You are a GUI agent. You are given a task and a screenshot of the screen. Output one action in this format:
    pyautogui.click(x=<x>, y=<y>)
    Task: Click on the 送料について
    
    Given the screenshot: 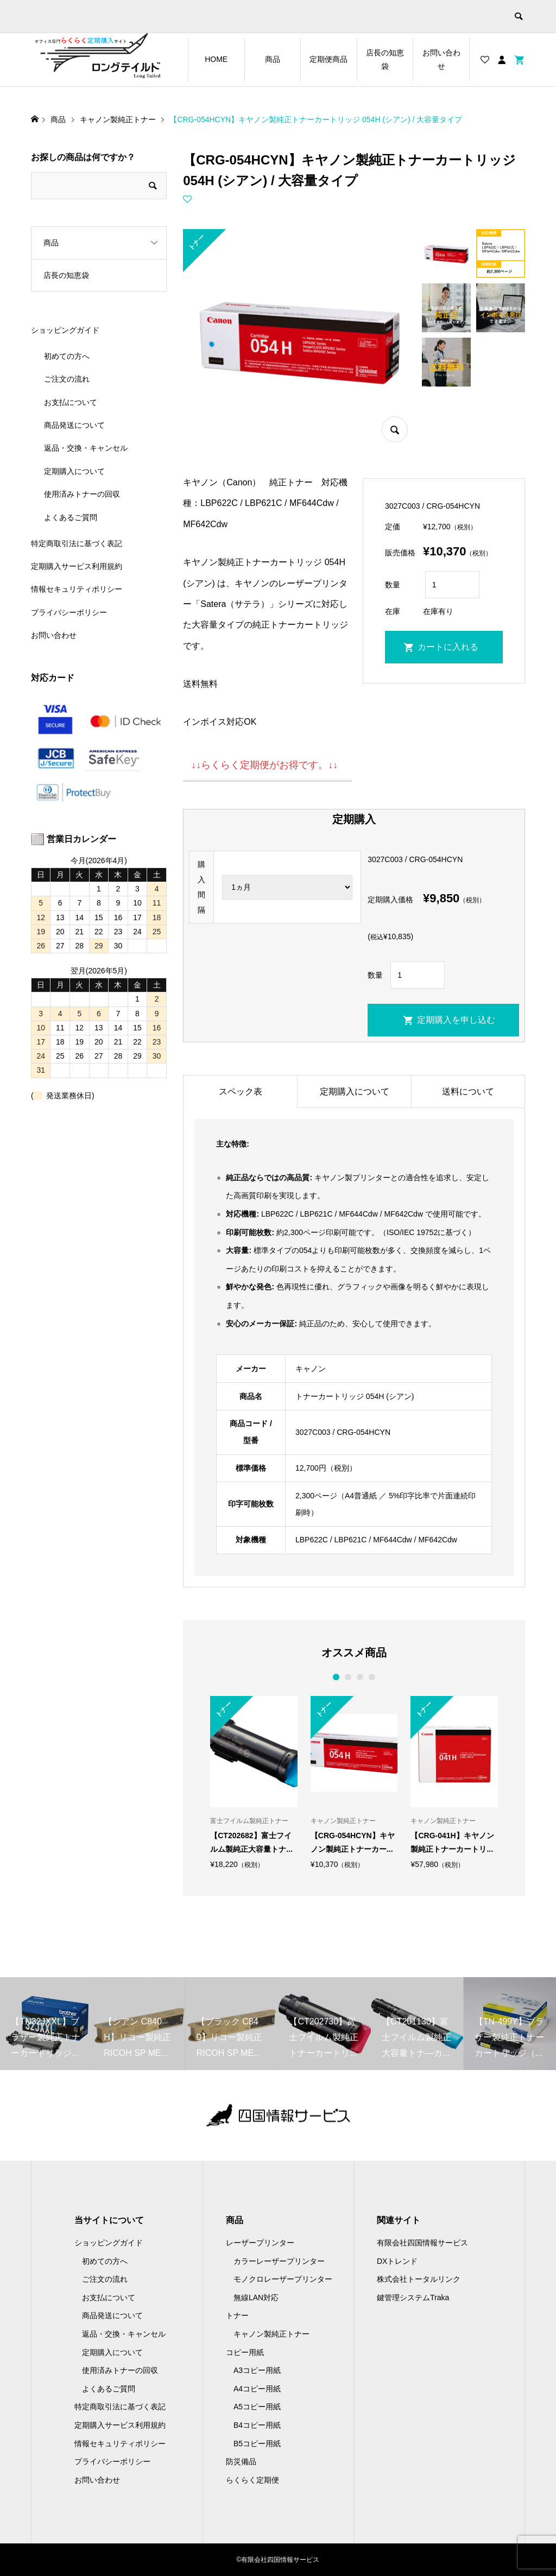 What is the action you would take?
    pyautogui.click(x=468, y=1091)
    